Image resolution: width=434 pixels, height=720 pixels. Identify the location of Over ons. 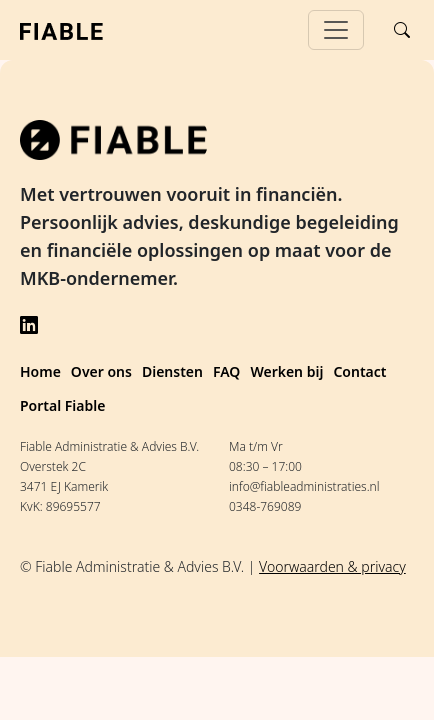
(101, 371).